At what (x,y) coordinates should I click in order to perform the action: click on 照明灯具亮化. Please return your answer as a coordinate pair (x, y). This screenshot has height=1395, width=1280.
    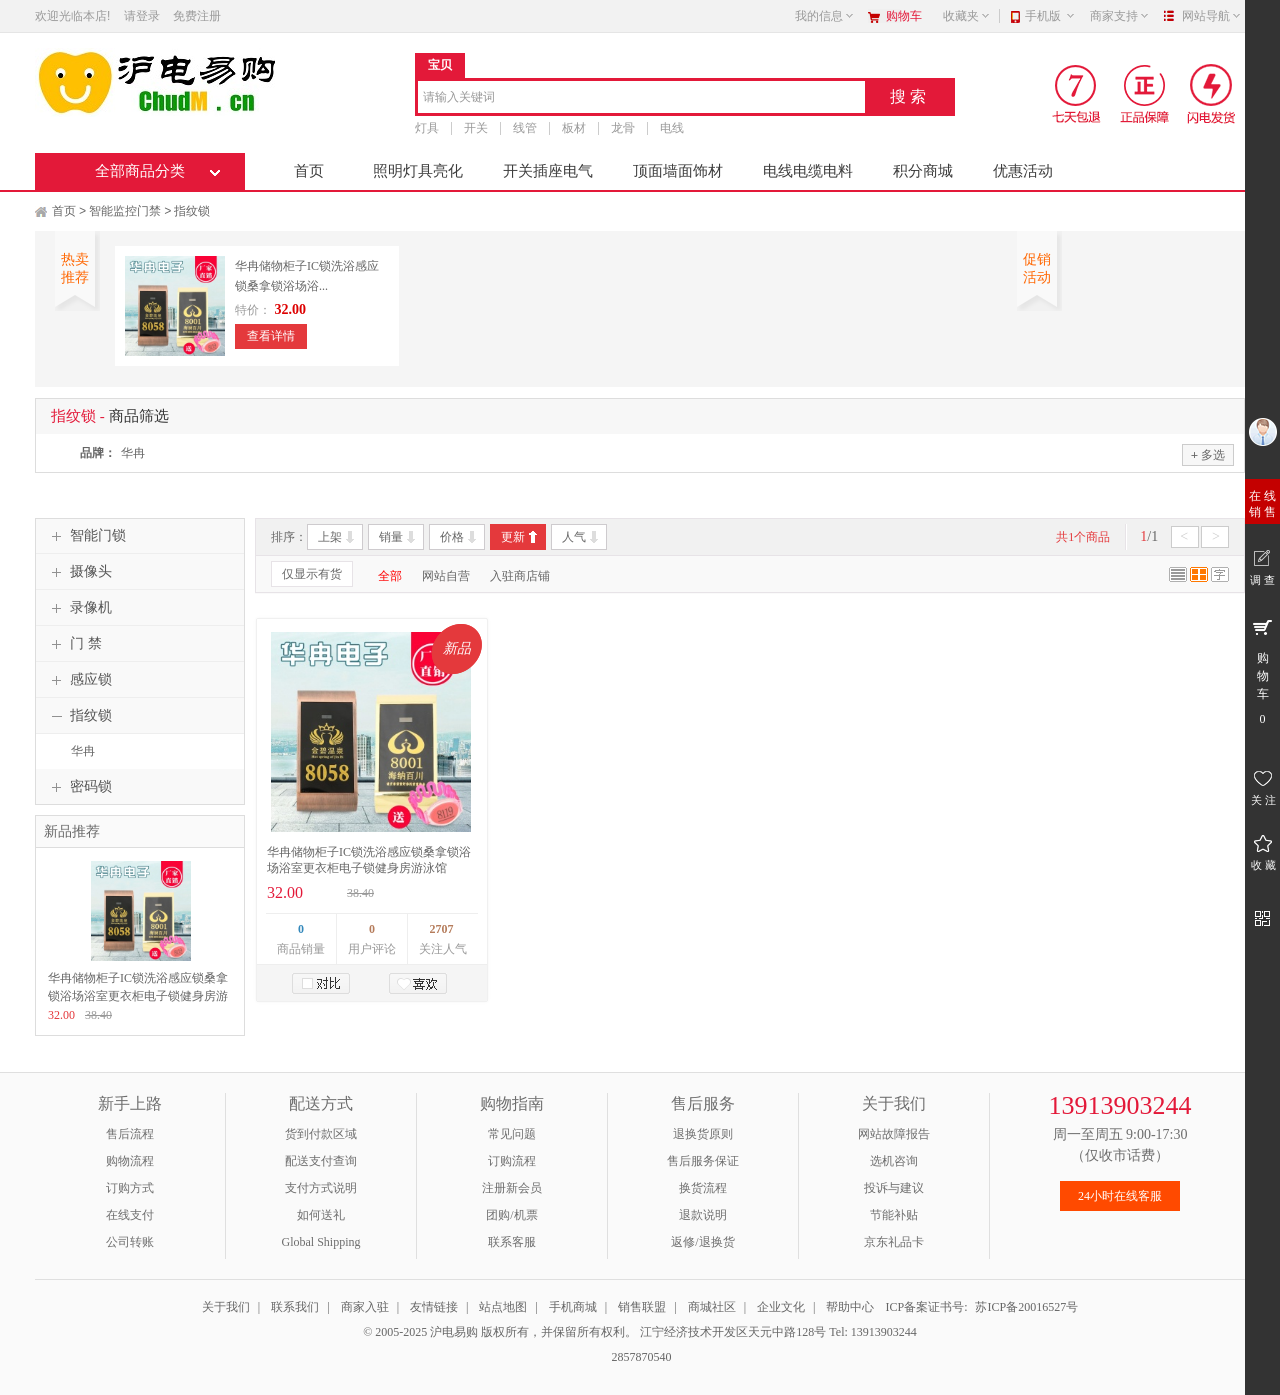
    Looking at the image, I should click on (418, 171).